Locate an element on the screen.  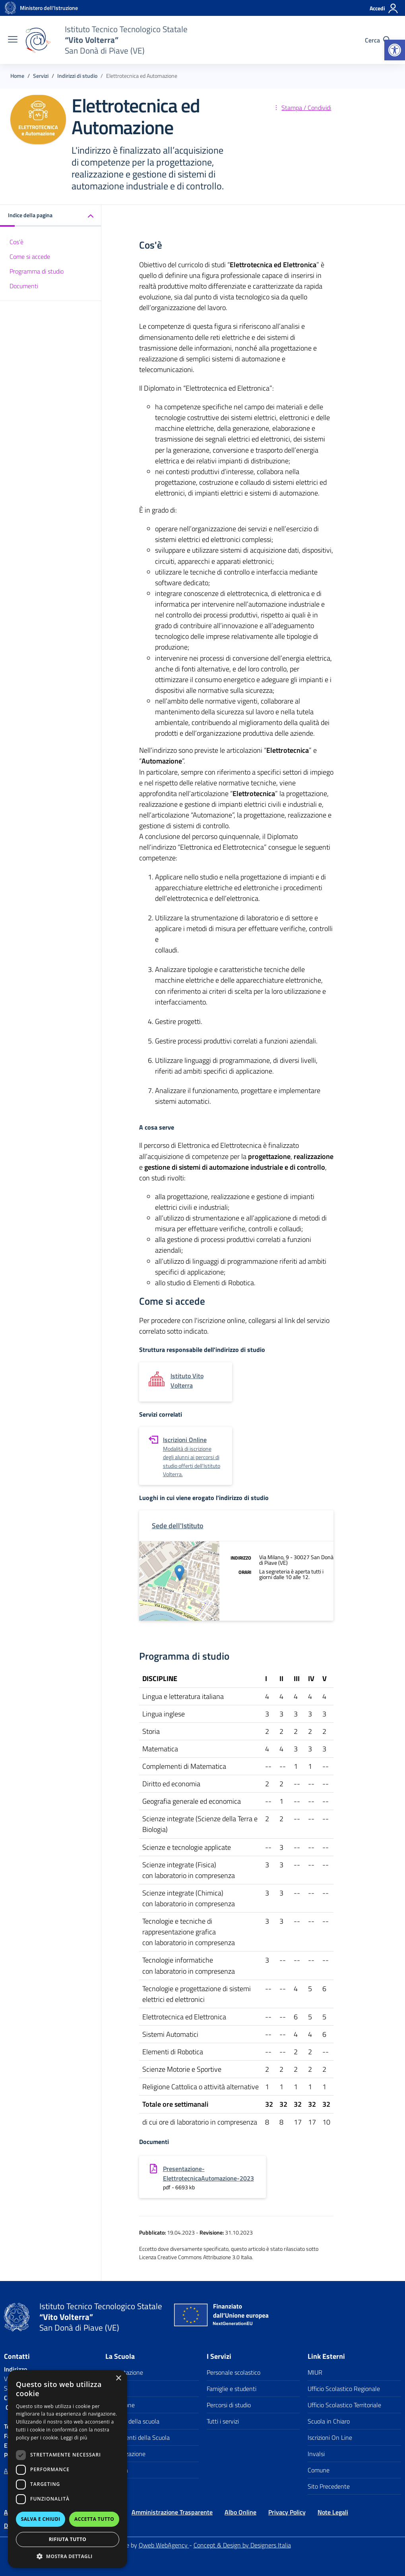
Cos'è is located at coordinates (16, 242).